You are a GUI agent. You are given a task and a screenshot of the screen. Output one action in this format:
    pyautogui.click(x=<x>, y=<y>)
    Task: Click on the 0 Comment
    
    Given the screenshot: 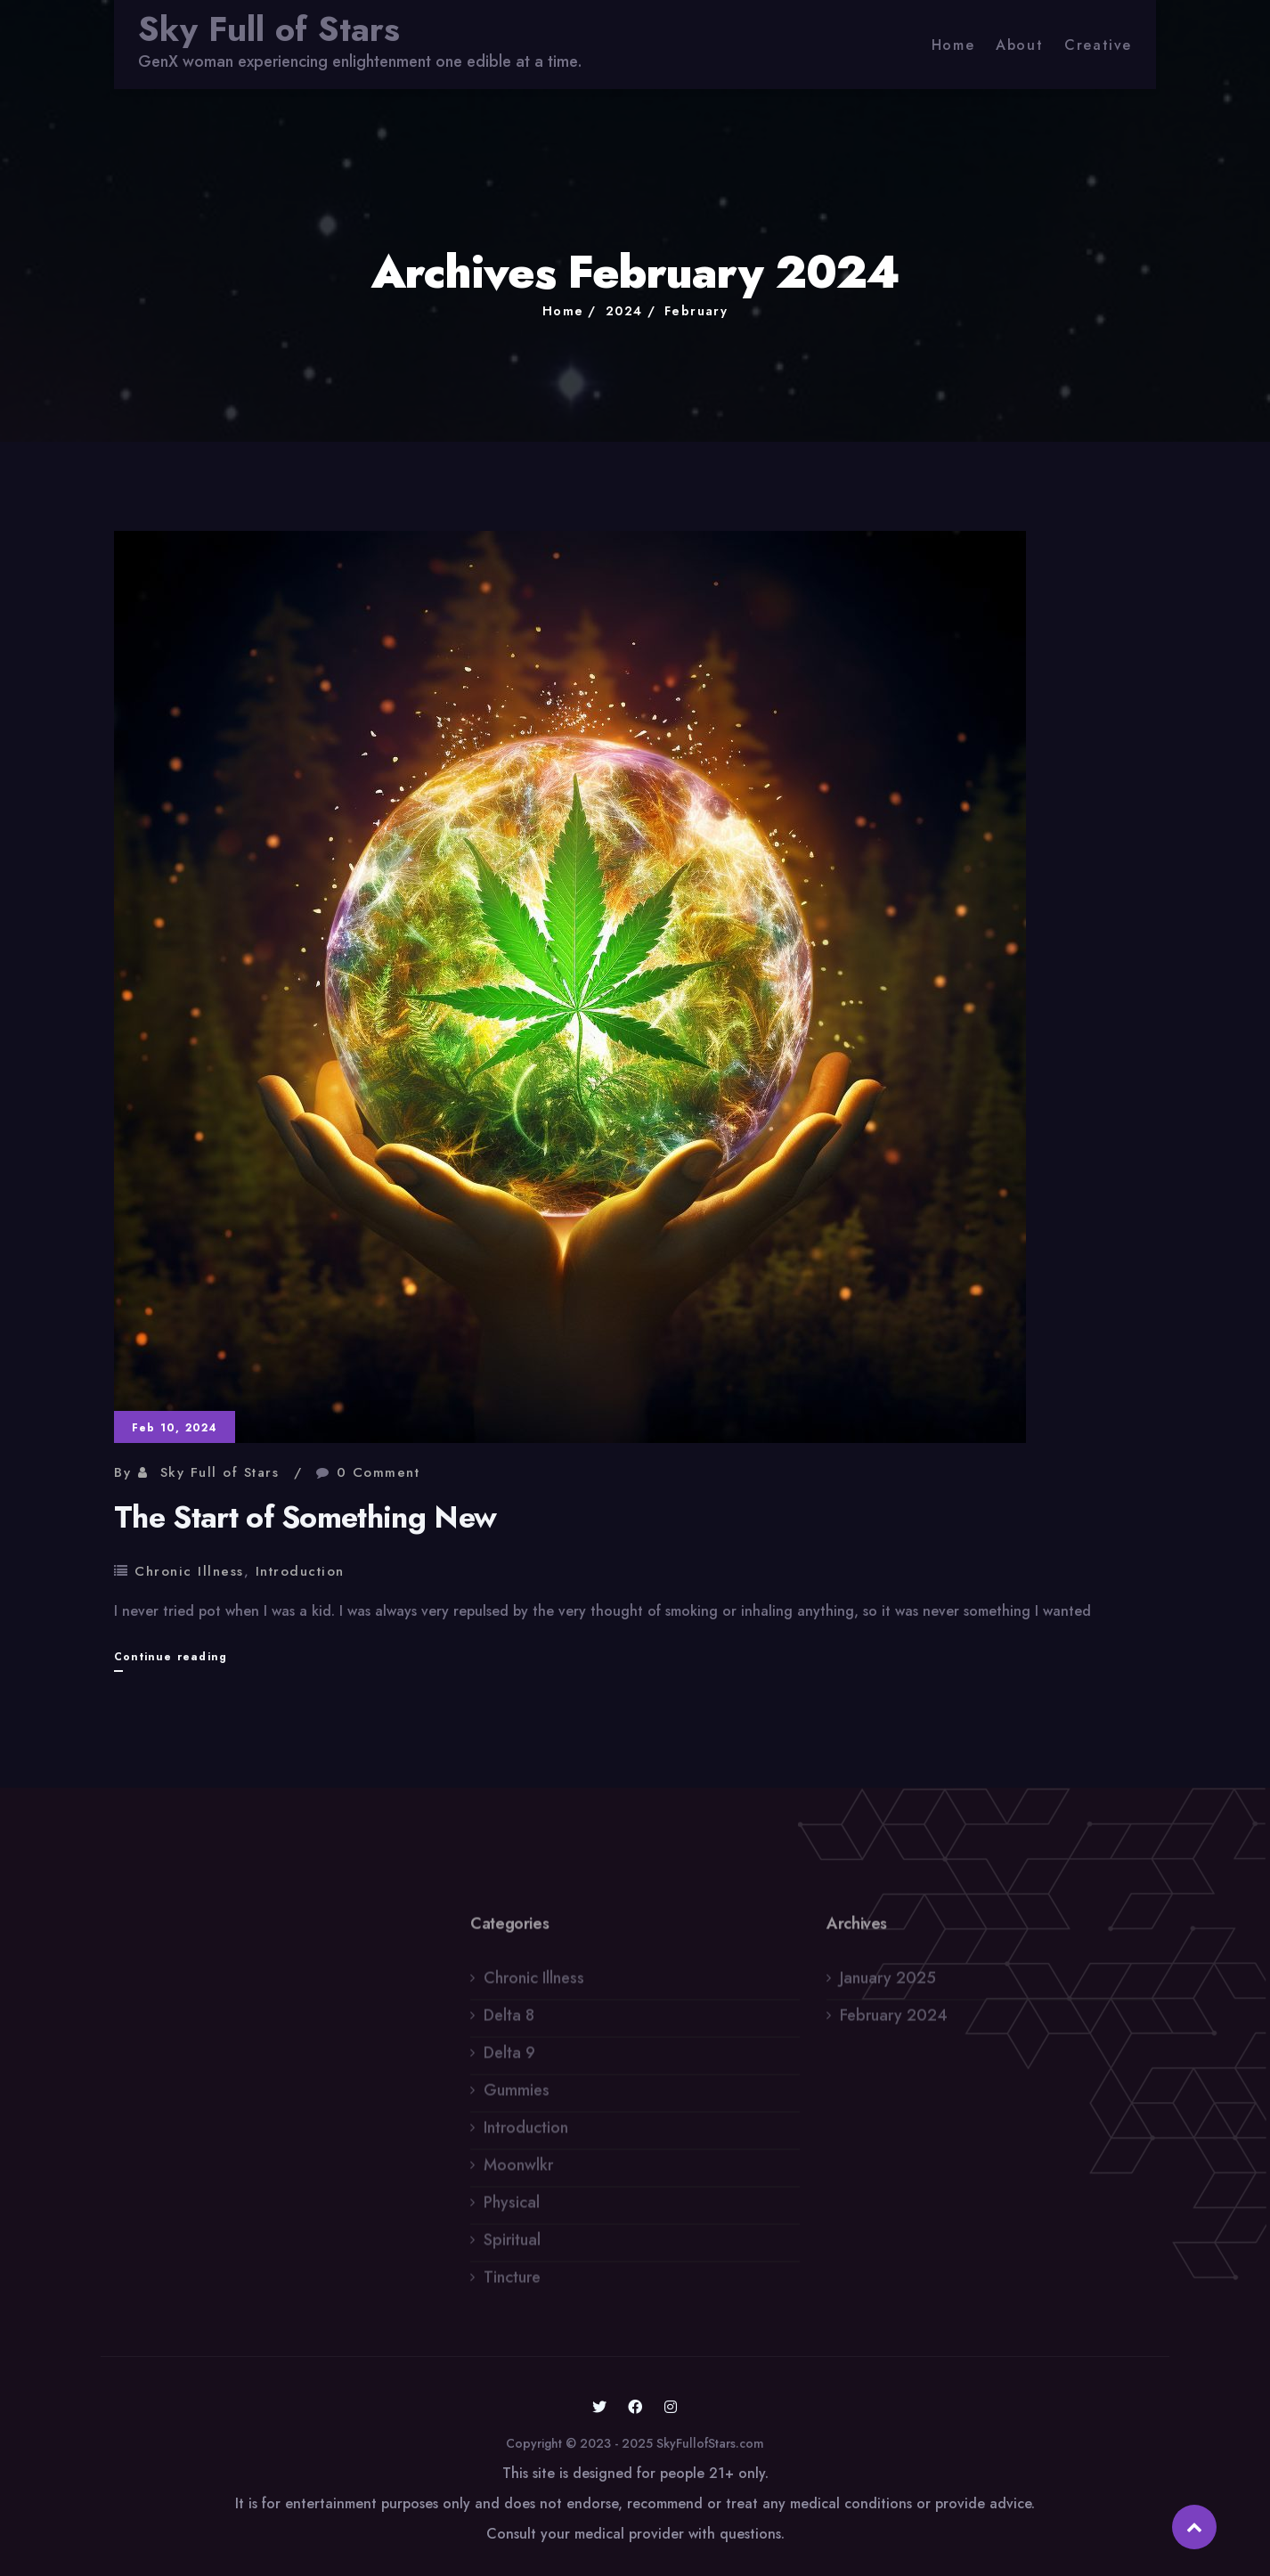 What is the action you would take?
    pyautogui.click(x=378, y=1472)
    